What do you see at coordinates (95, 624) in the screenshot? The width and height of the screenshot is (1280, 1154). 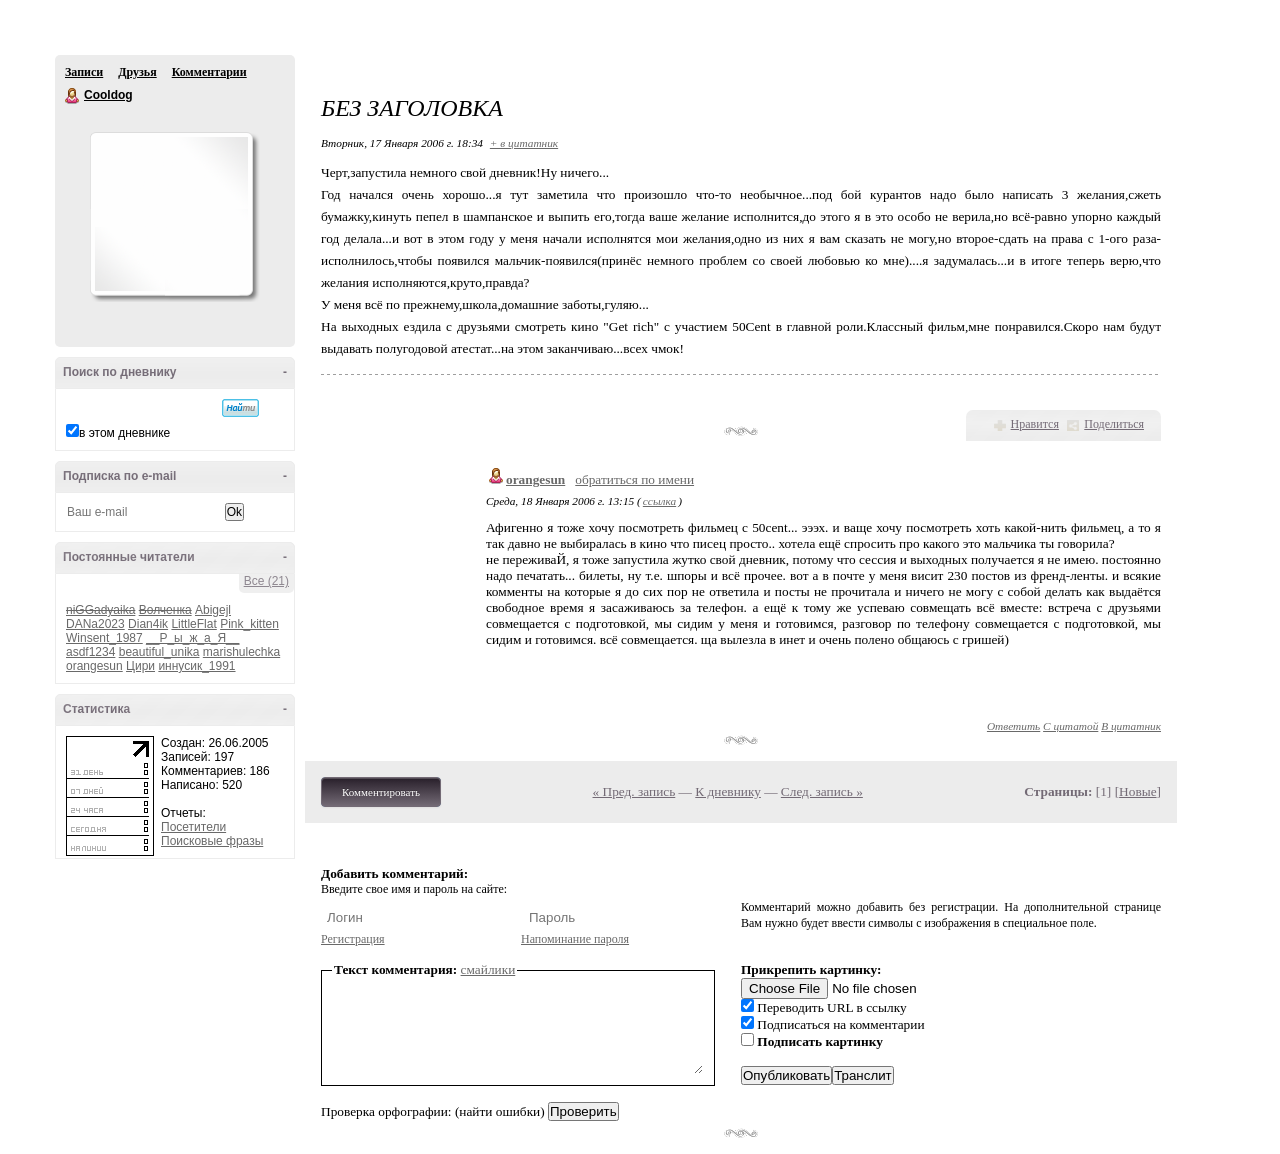 I see `DANa2023` at bounding box center [95, 624].